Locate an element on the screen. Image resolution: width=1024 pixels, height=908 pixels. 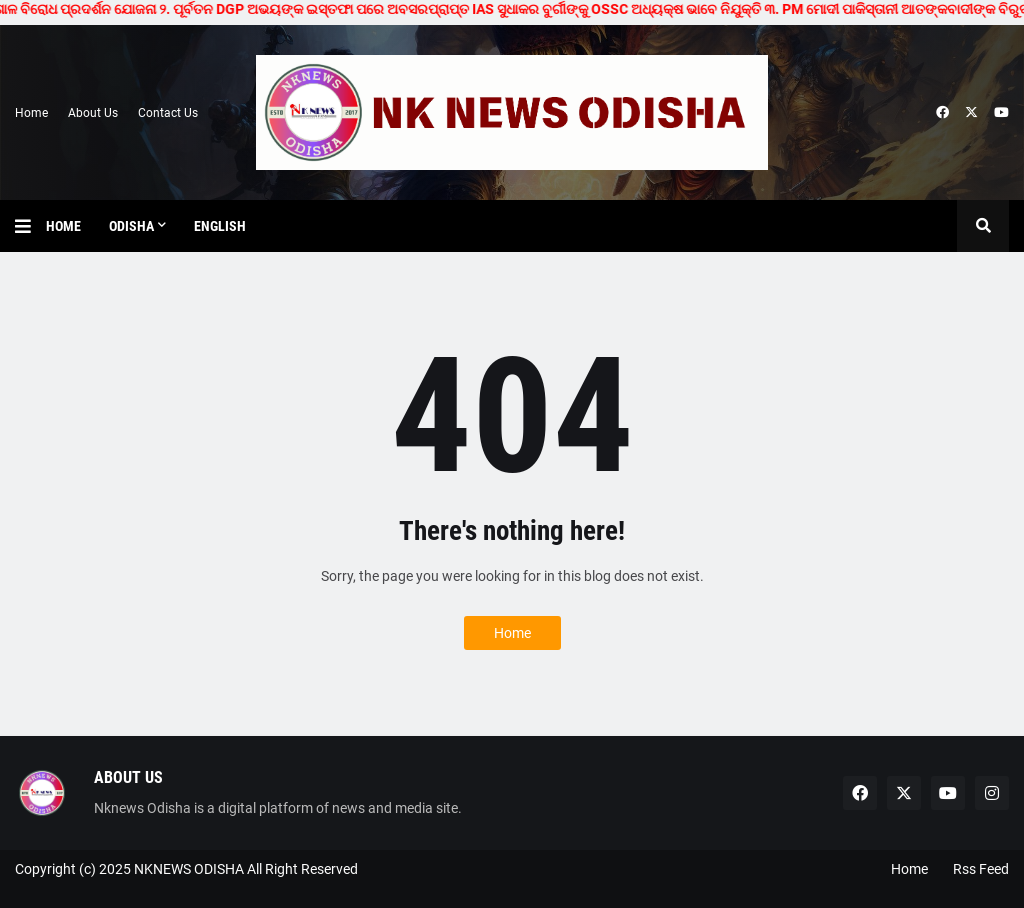
NKNEWS ODISHA is located at coordinates (189, 869).